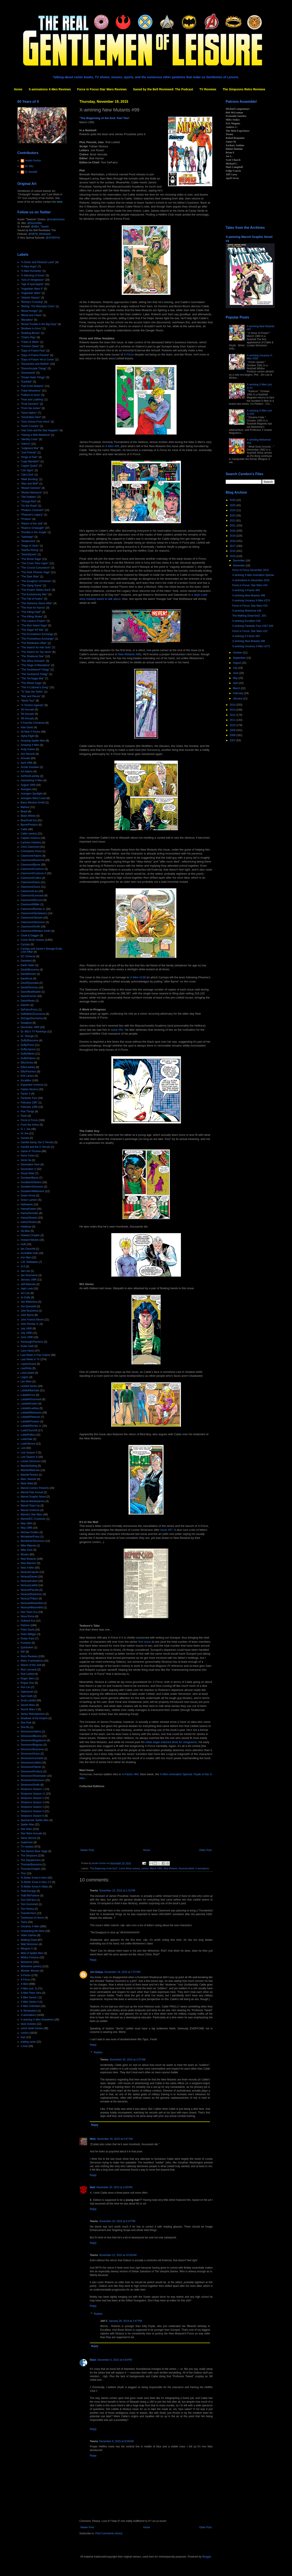 This screenshot has width=292, height=2576. Describe the element at coordinates (235, 667) in the screenshot. I see `July` at that location.